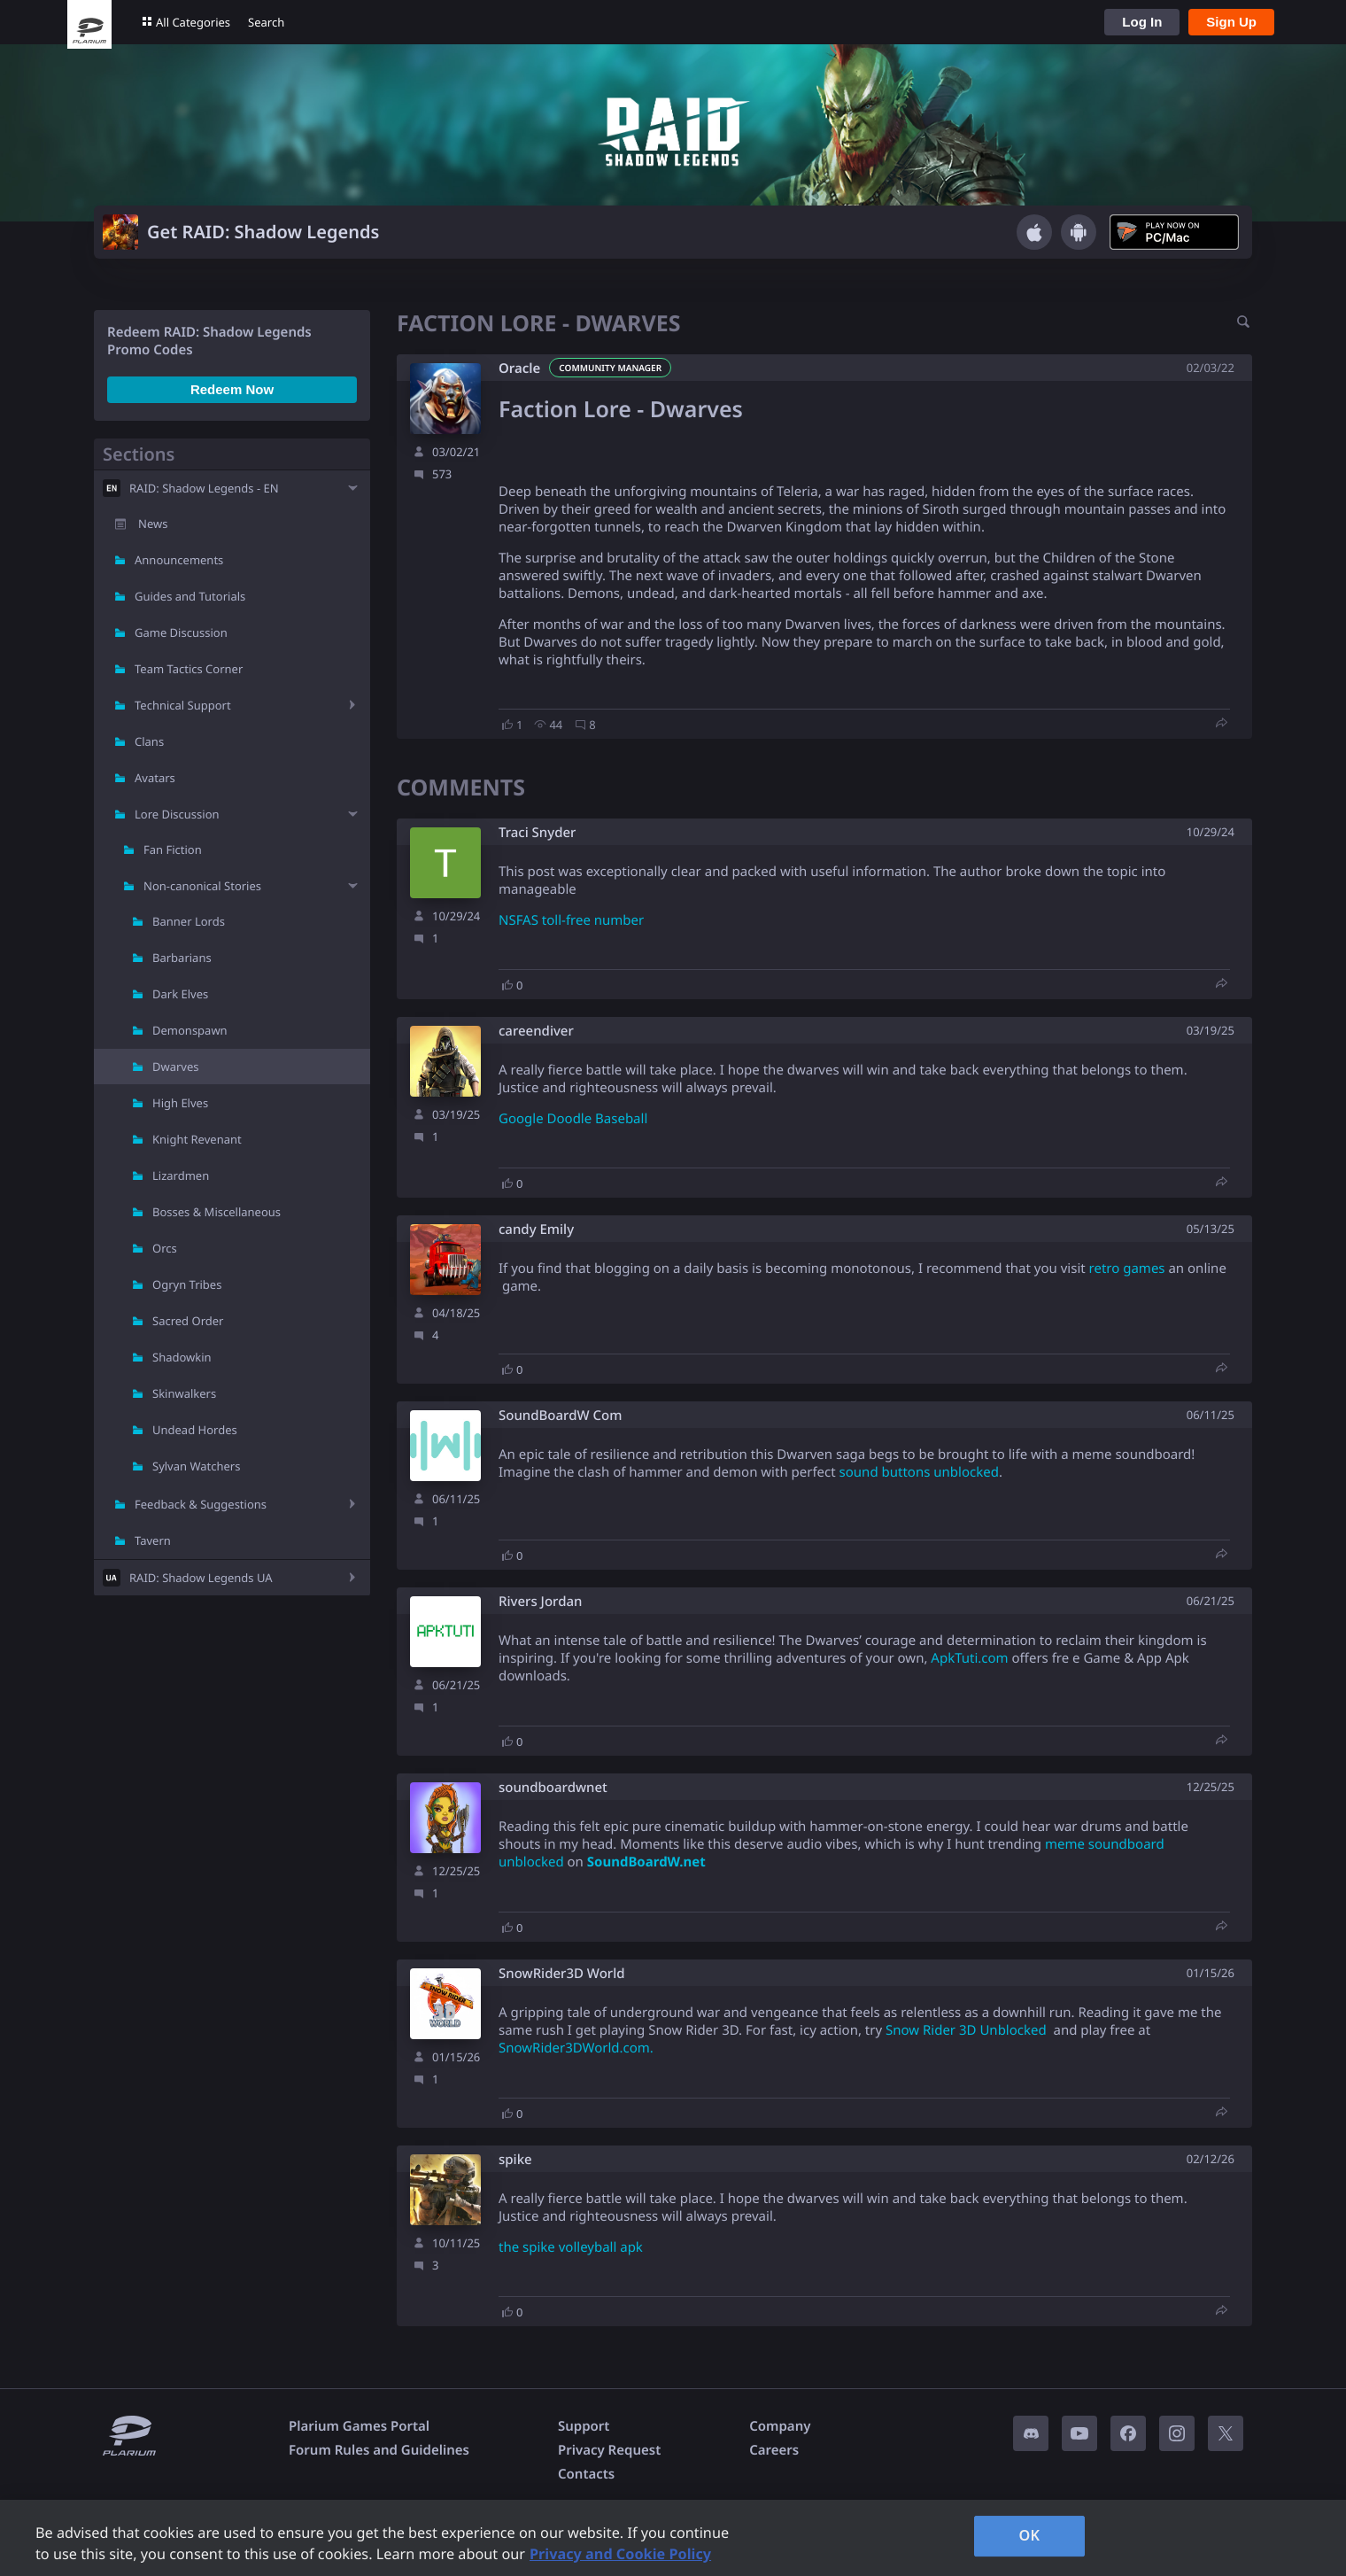  What do you see at coordinates (164, 1248) in the screenshot?
I see `Orcs` at bounding box center [164, 1248].